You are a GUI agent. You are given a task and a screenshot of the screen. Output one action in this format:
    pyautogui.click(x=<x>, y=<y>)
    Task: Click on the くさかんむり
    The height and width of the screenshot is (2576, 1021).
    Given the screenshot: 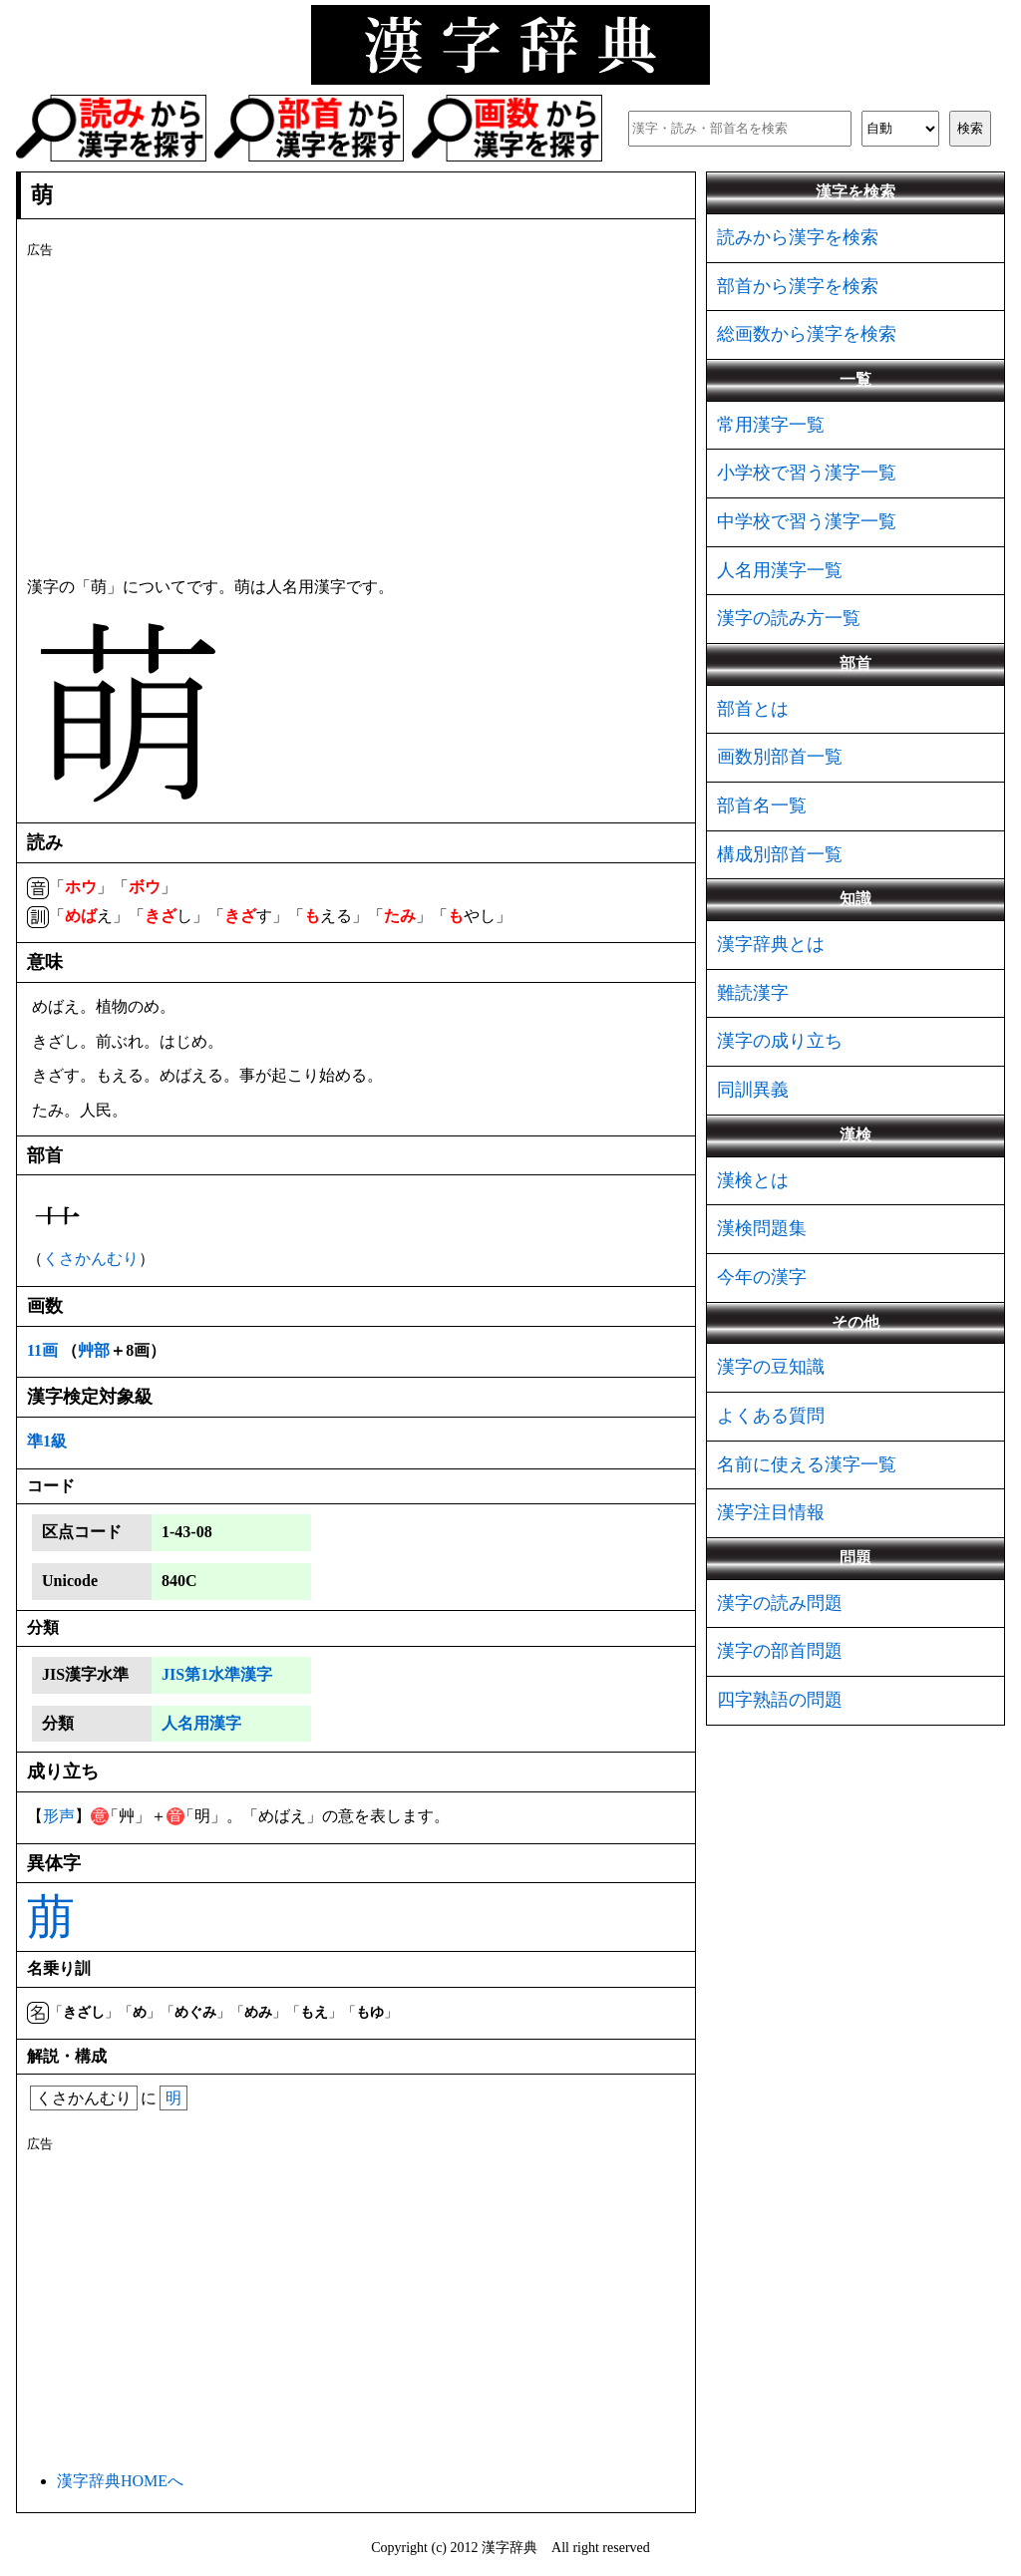 What is the action you would take?
    pyautogui.click(x=91, y=1258)
    